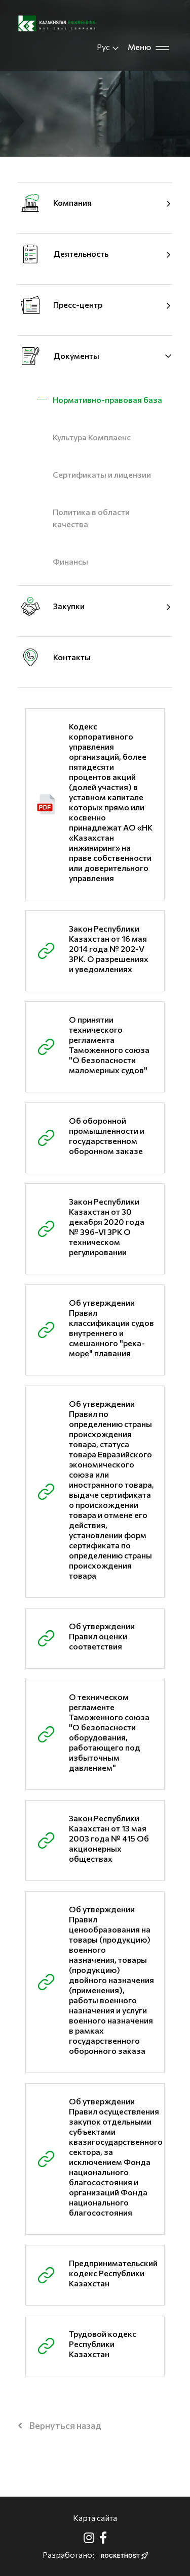  Describe the element at coordinates (70, 561) in the screenshot. I see `Финансы` at that location.